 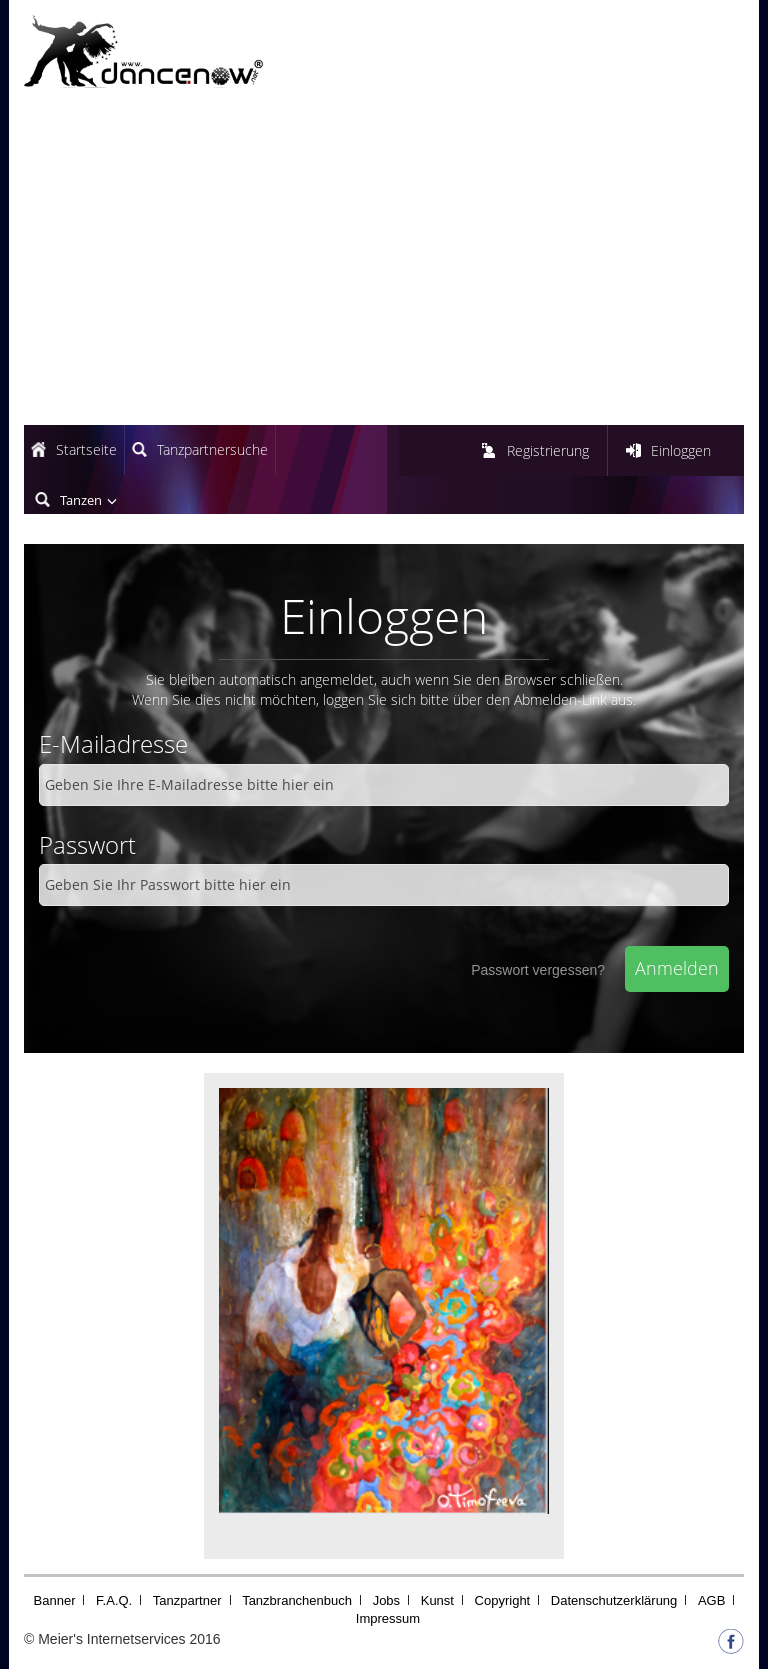 What do you see at coordinates (297, 1600) in the screenshot?
I see `Tanzbranchenbuch` at bounding box center [297, 1600].